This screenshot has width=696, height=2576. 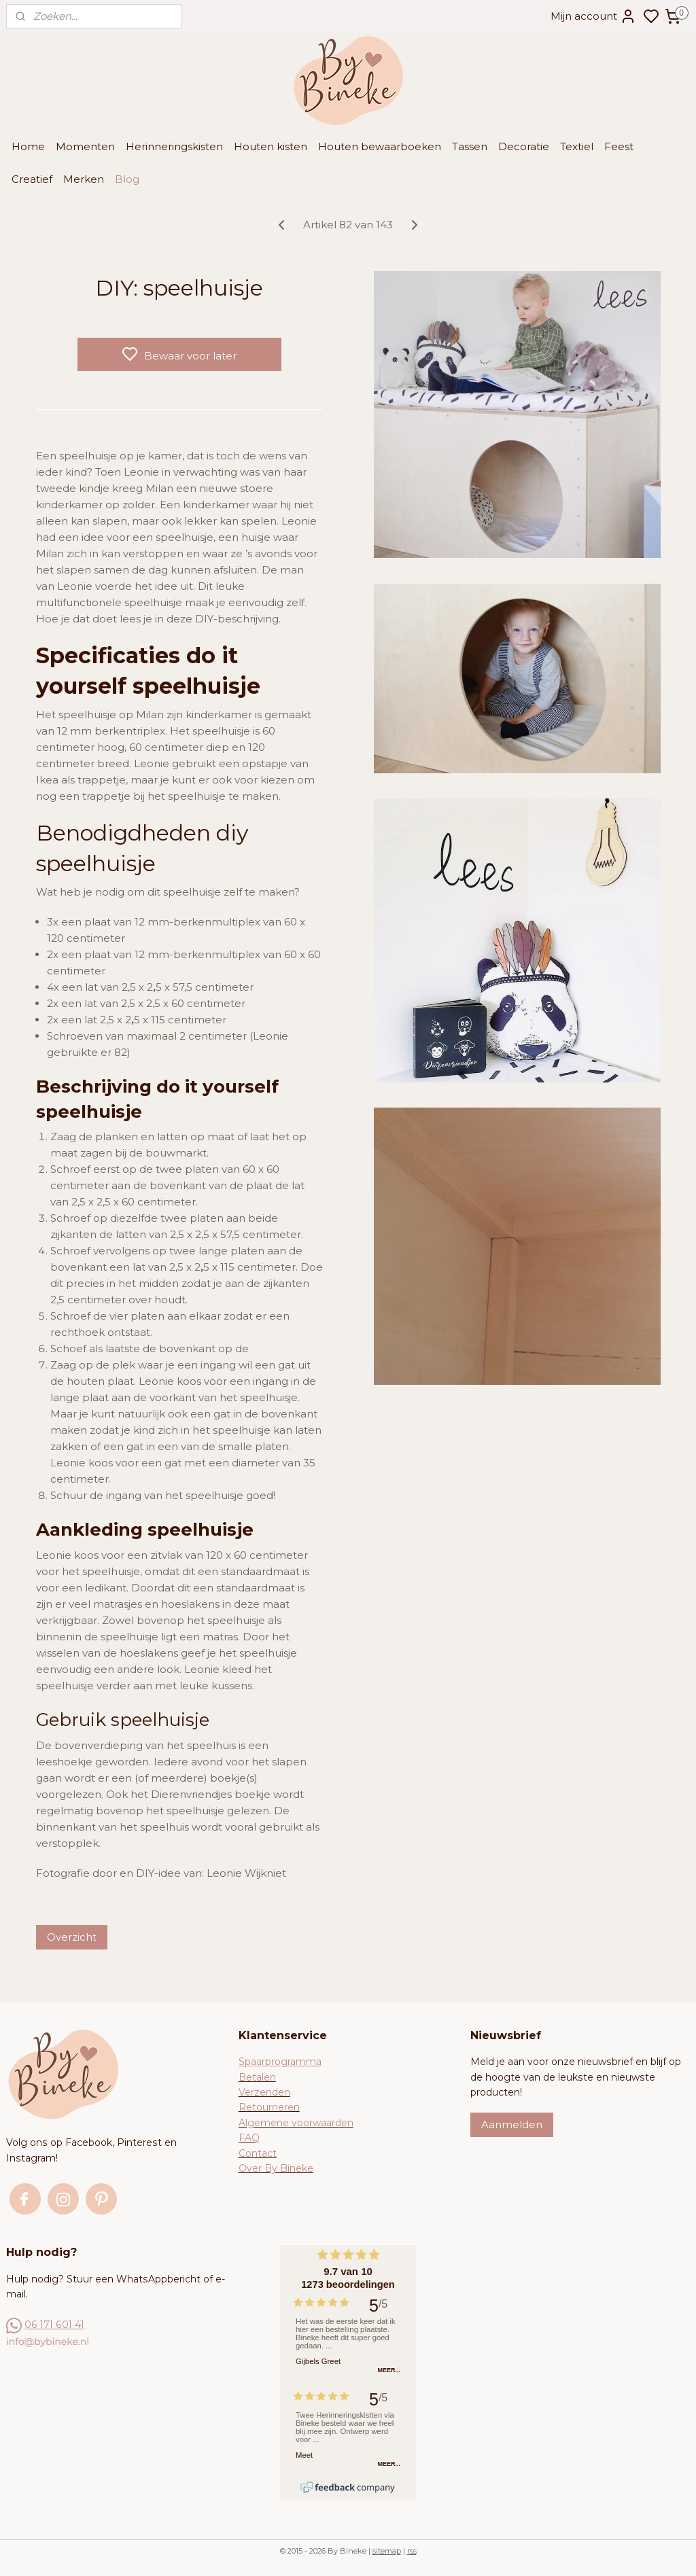 What do you see at coordinates (511, 2124) in the screenshot?
I see `Aanmelden` at bounding box center [511, 2124].